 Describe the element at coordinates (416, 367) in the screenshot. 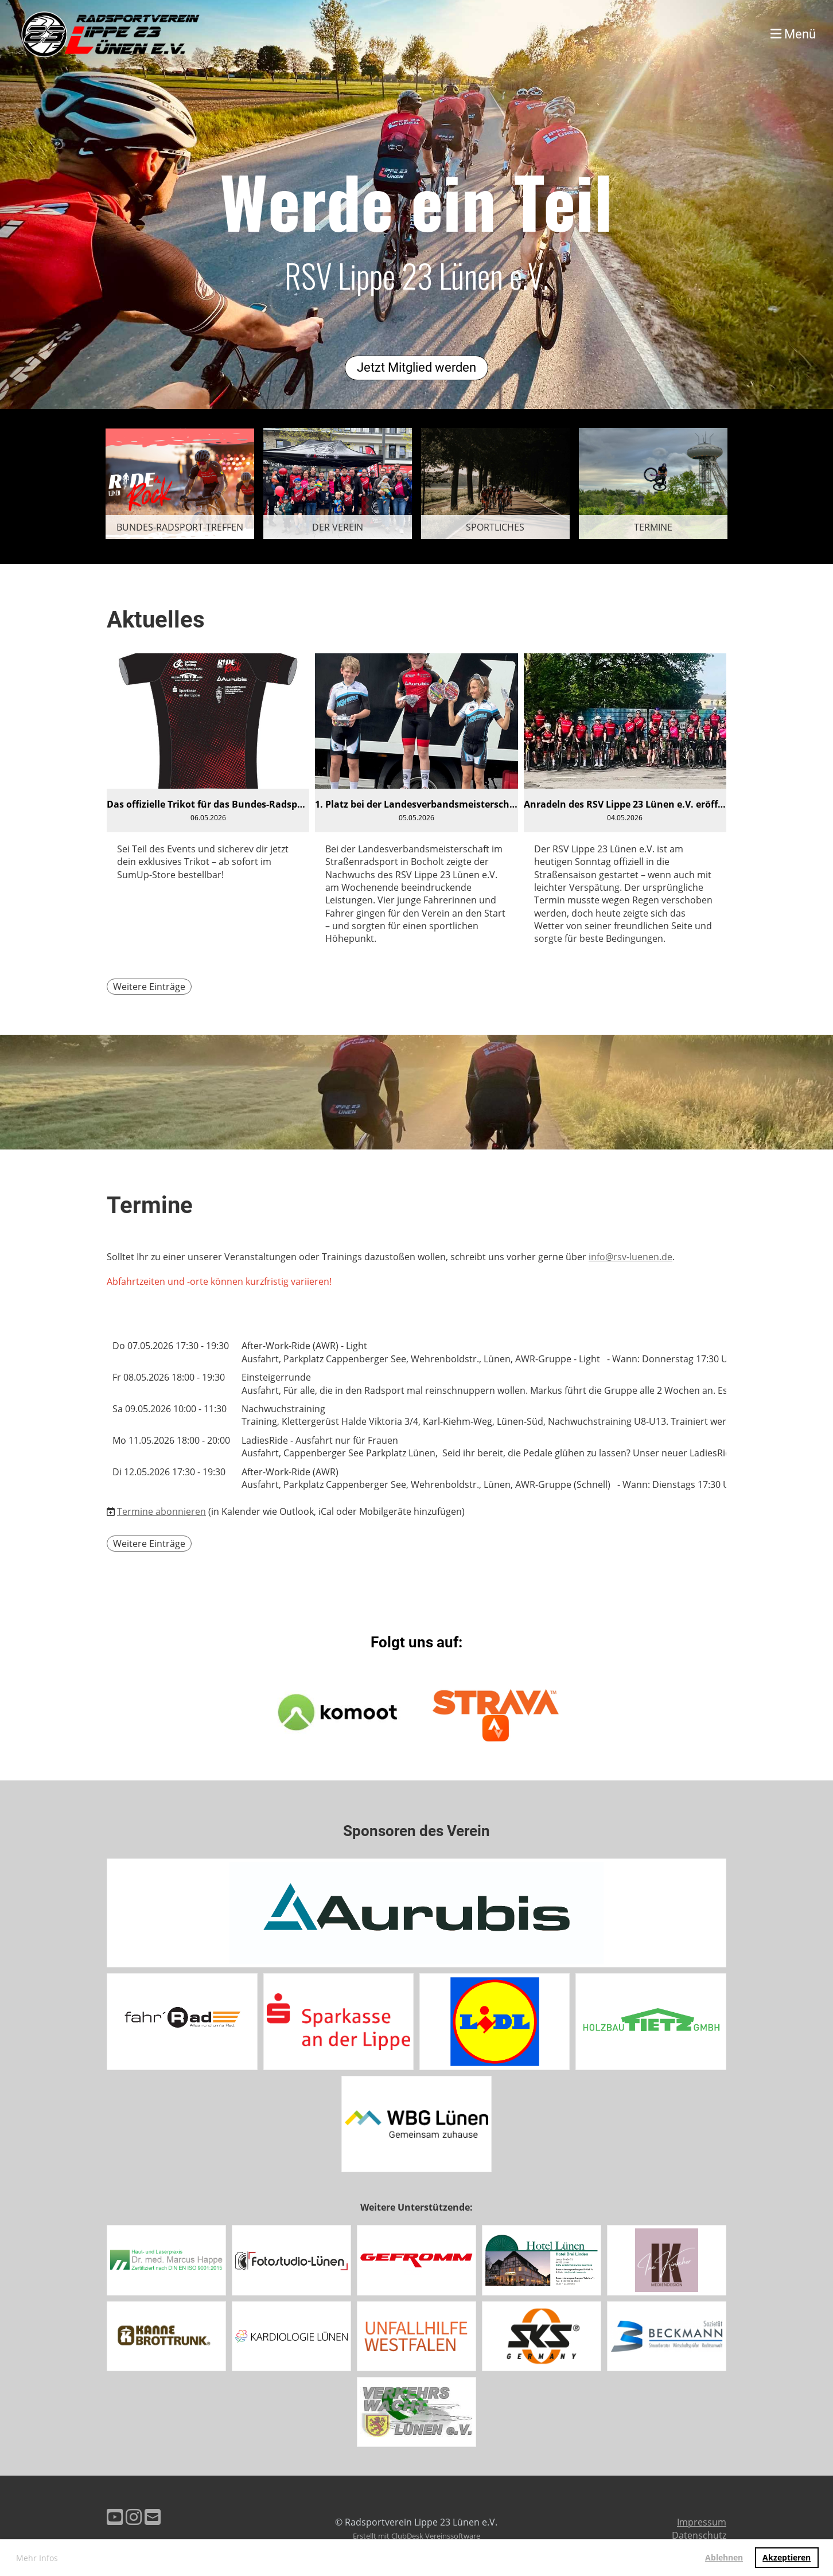

I see `Jetzt Mitglied werden` at that location.